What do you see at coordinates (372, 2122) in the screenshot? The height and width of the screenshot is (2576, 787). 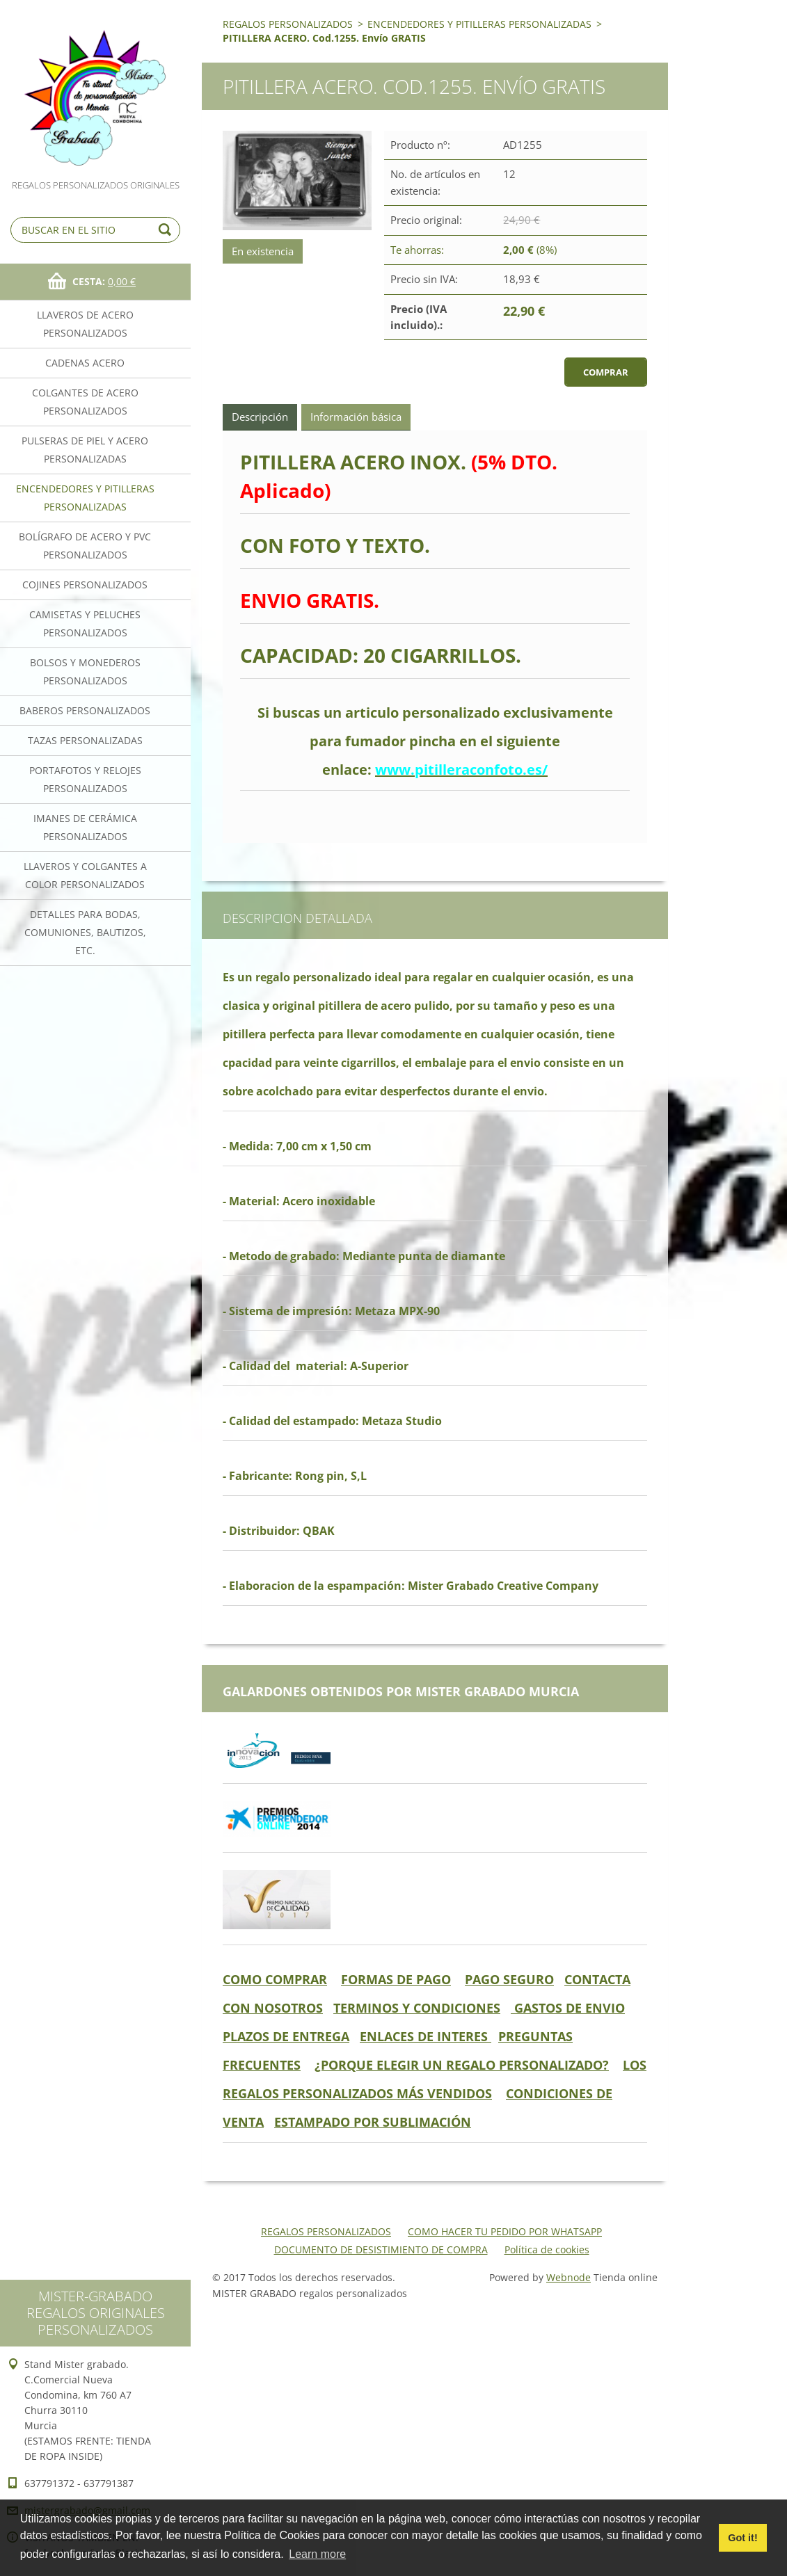 I see `ESTAMPADO POR SUBLIMACIÓN` at bounding box center [372, 2122].